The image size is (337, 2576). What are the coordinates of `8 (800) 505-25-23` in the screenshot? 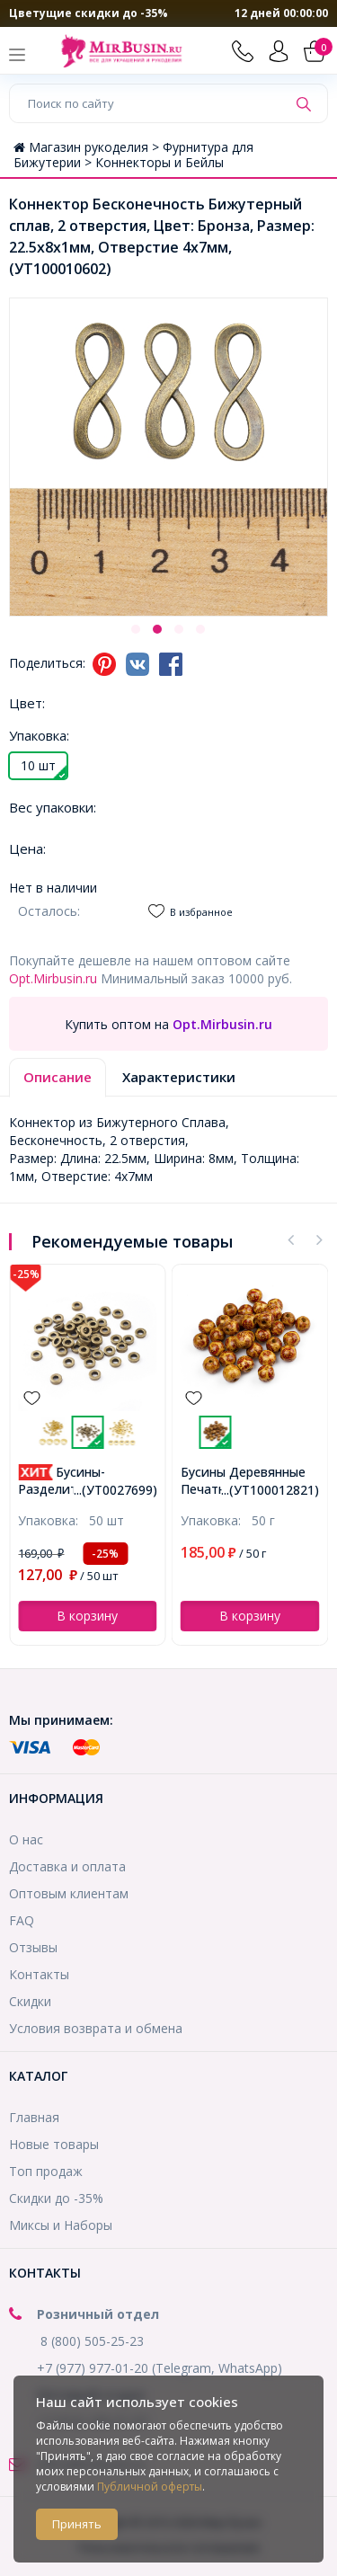 It's located at (92, 2340).